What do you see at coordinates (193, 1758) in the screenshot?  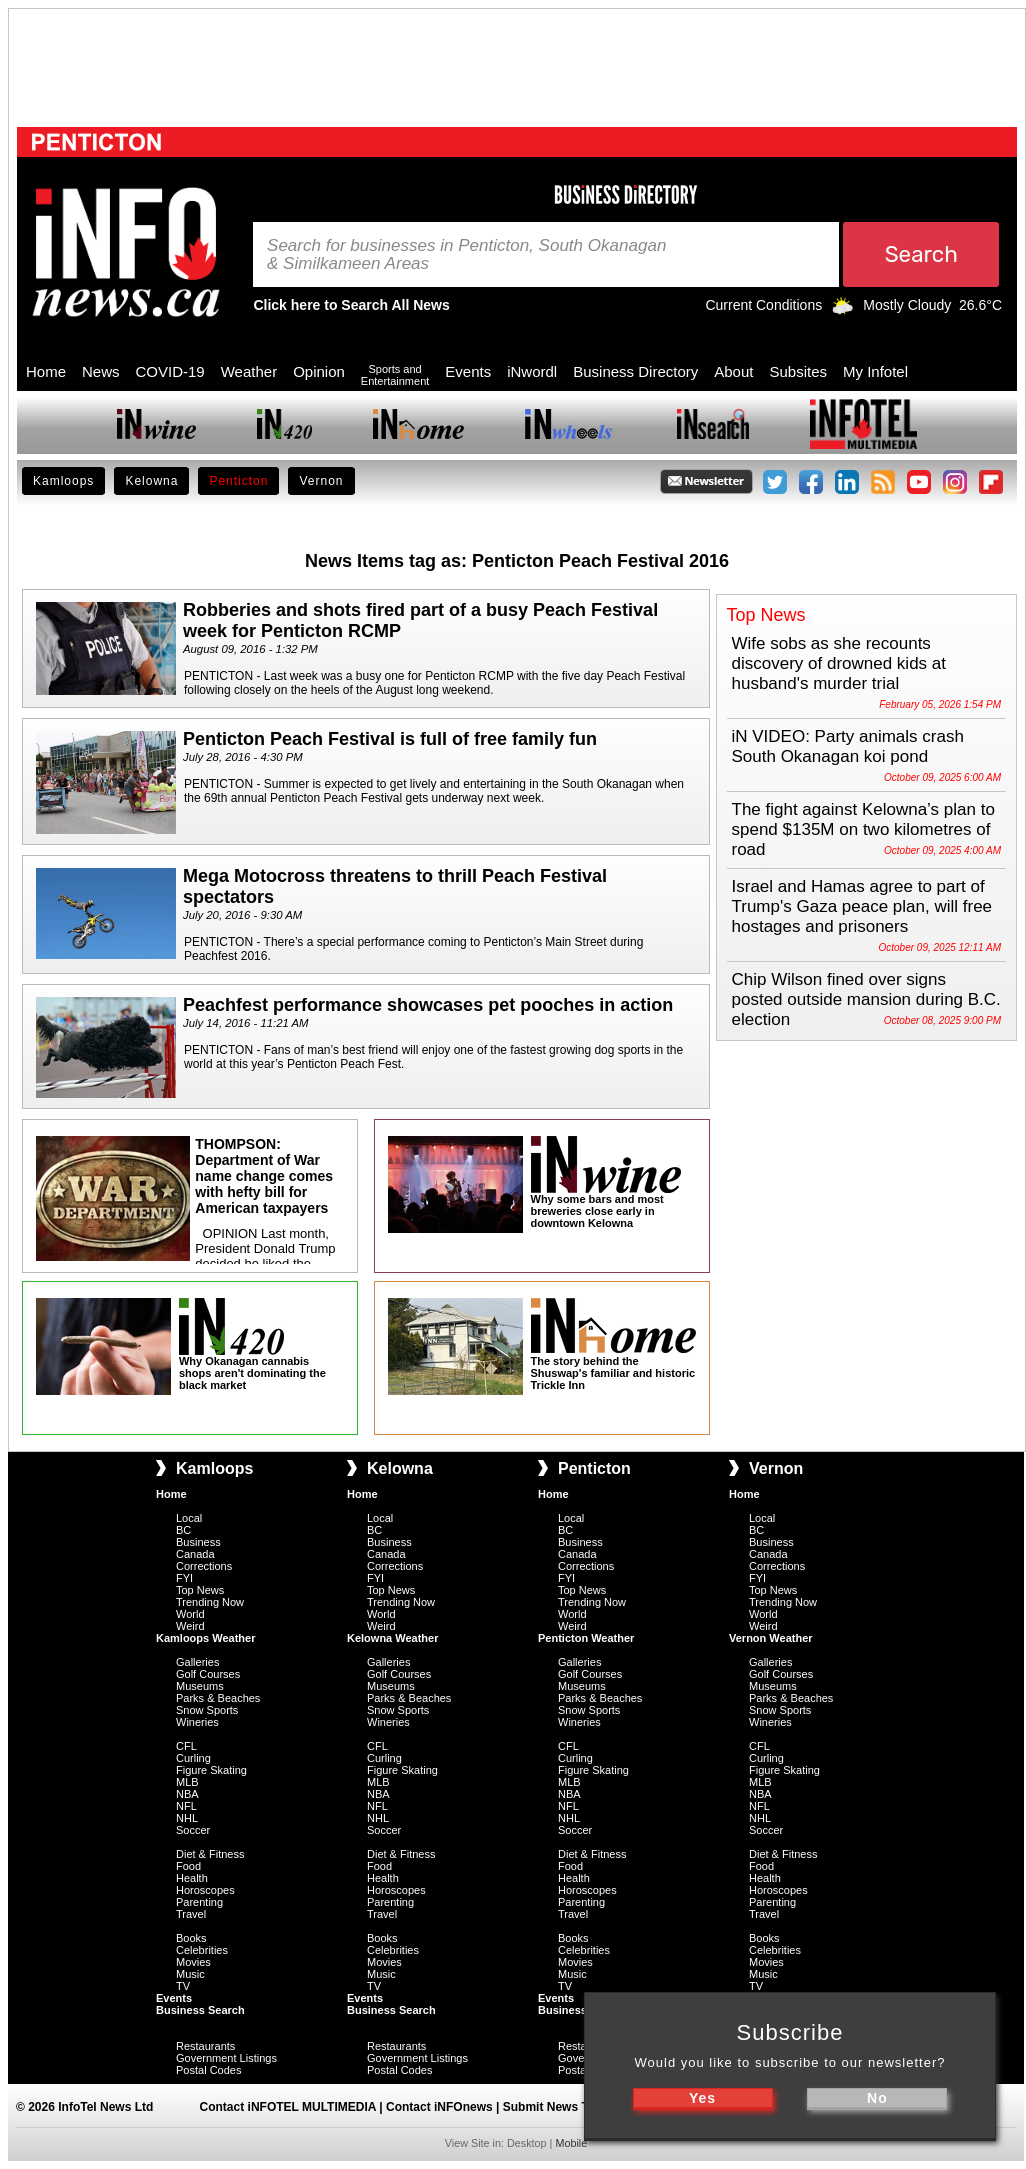 I see `Curling` at bounding box center [193, 1758].